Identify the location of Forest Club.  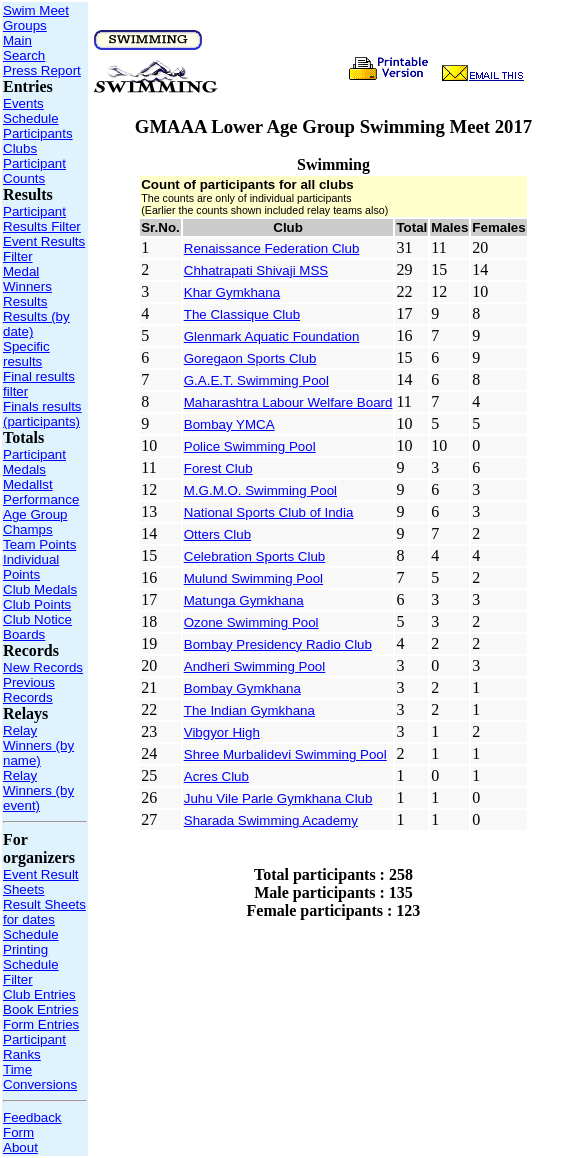
(218, 468).